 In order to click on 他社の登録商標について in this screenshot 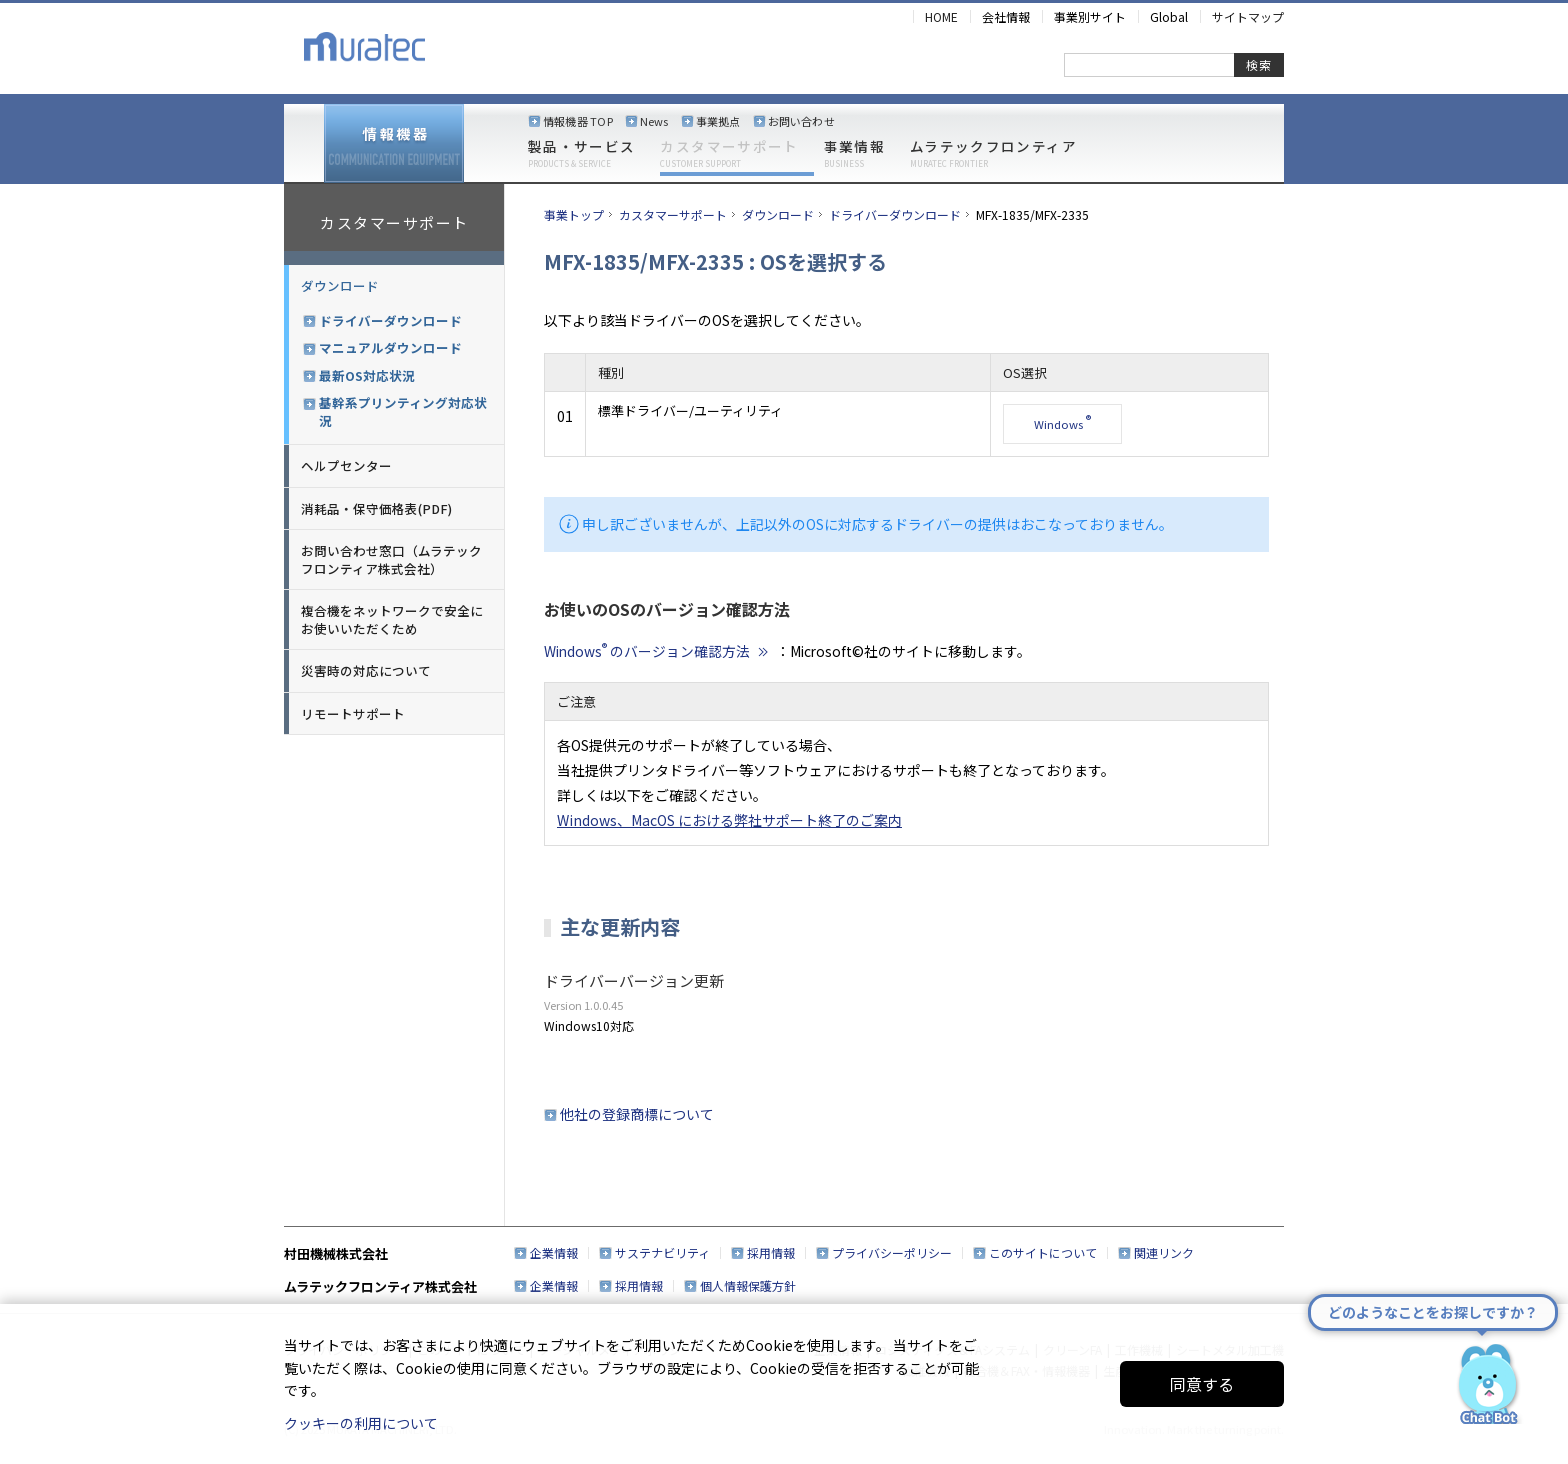, I will do `click(637, 1114)`.